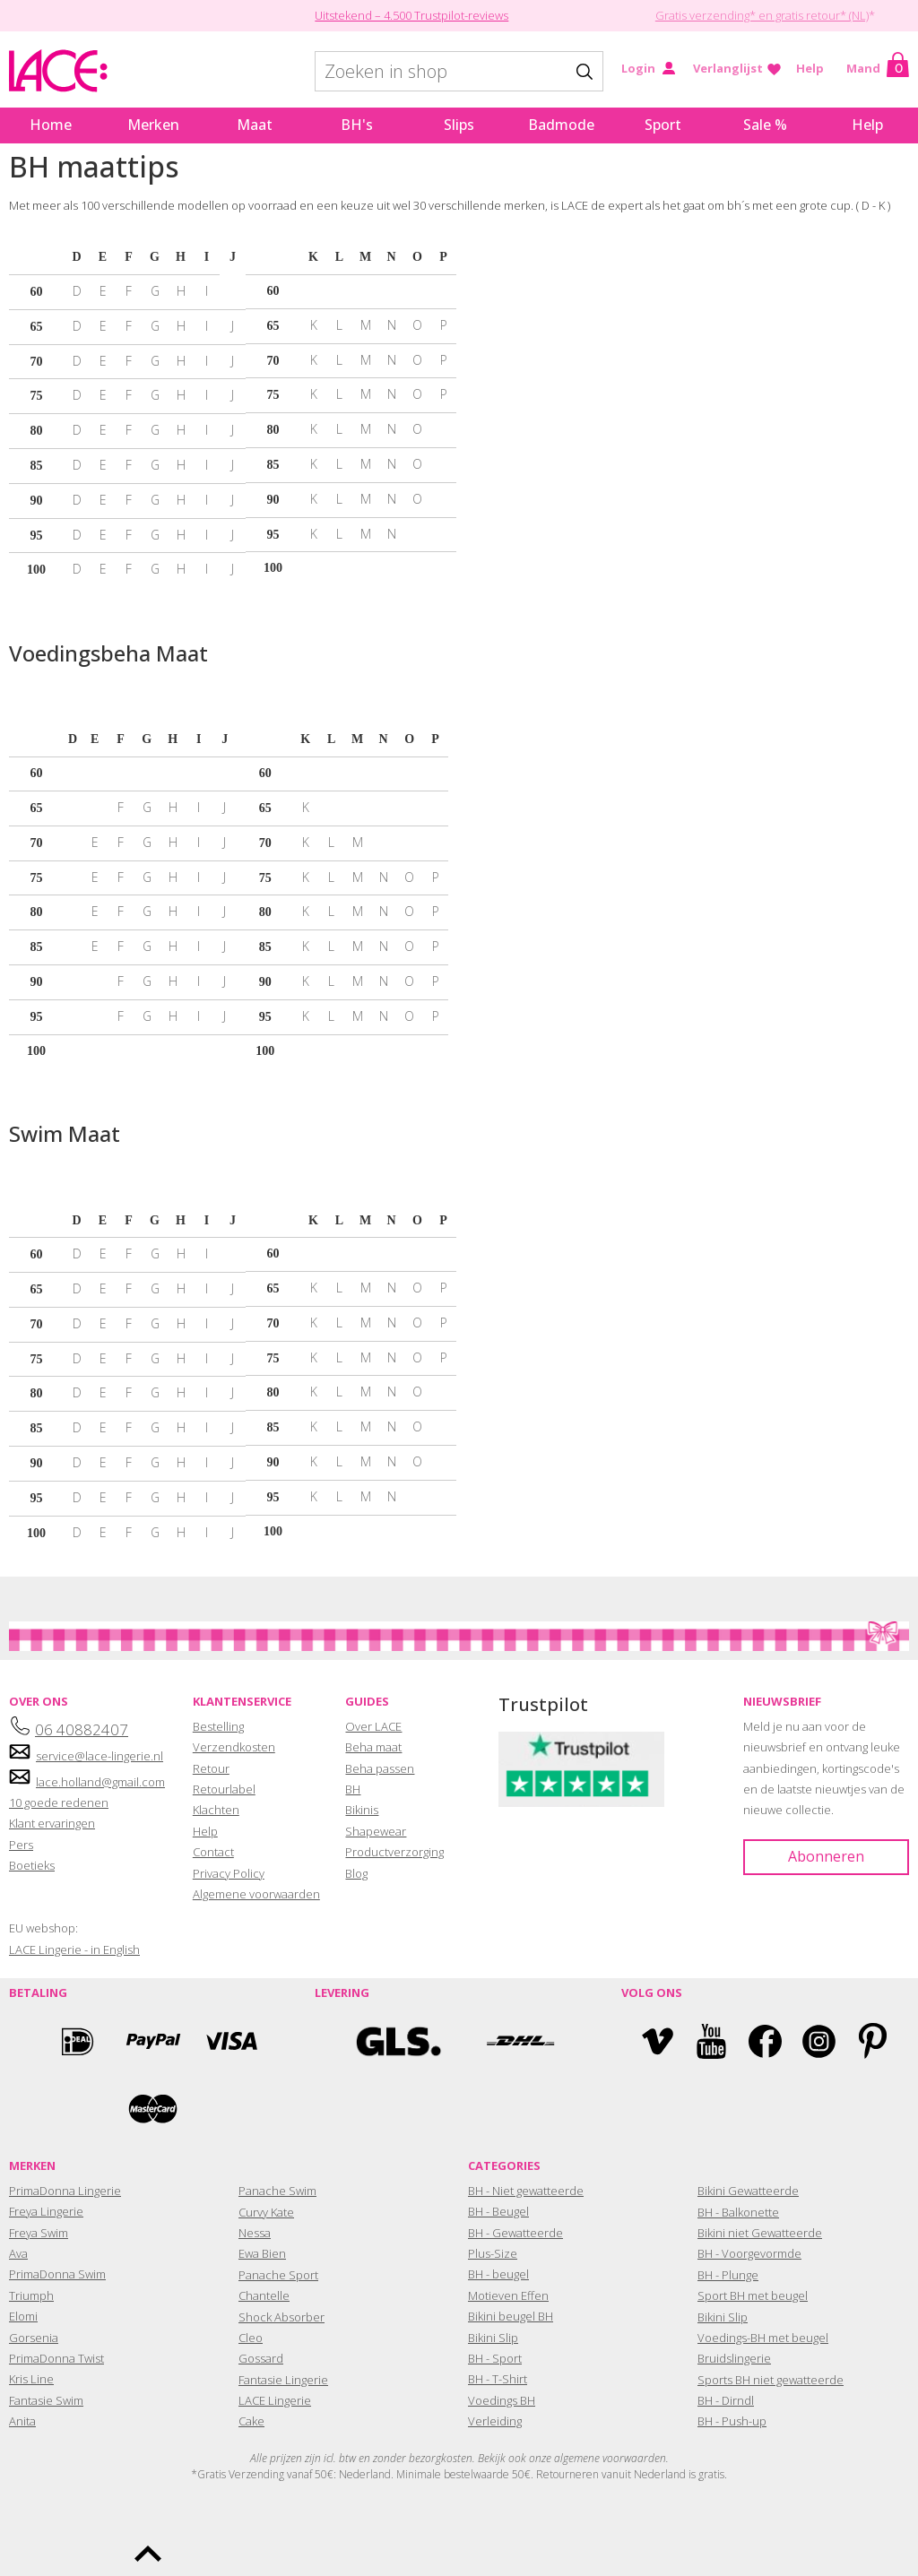 The height and width of the screenshot is (2576, 918). What do you see at coordinates (153, 124) in the screenshot?
I see `Merken` at bounding box center [153, 124].